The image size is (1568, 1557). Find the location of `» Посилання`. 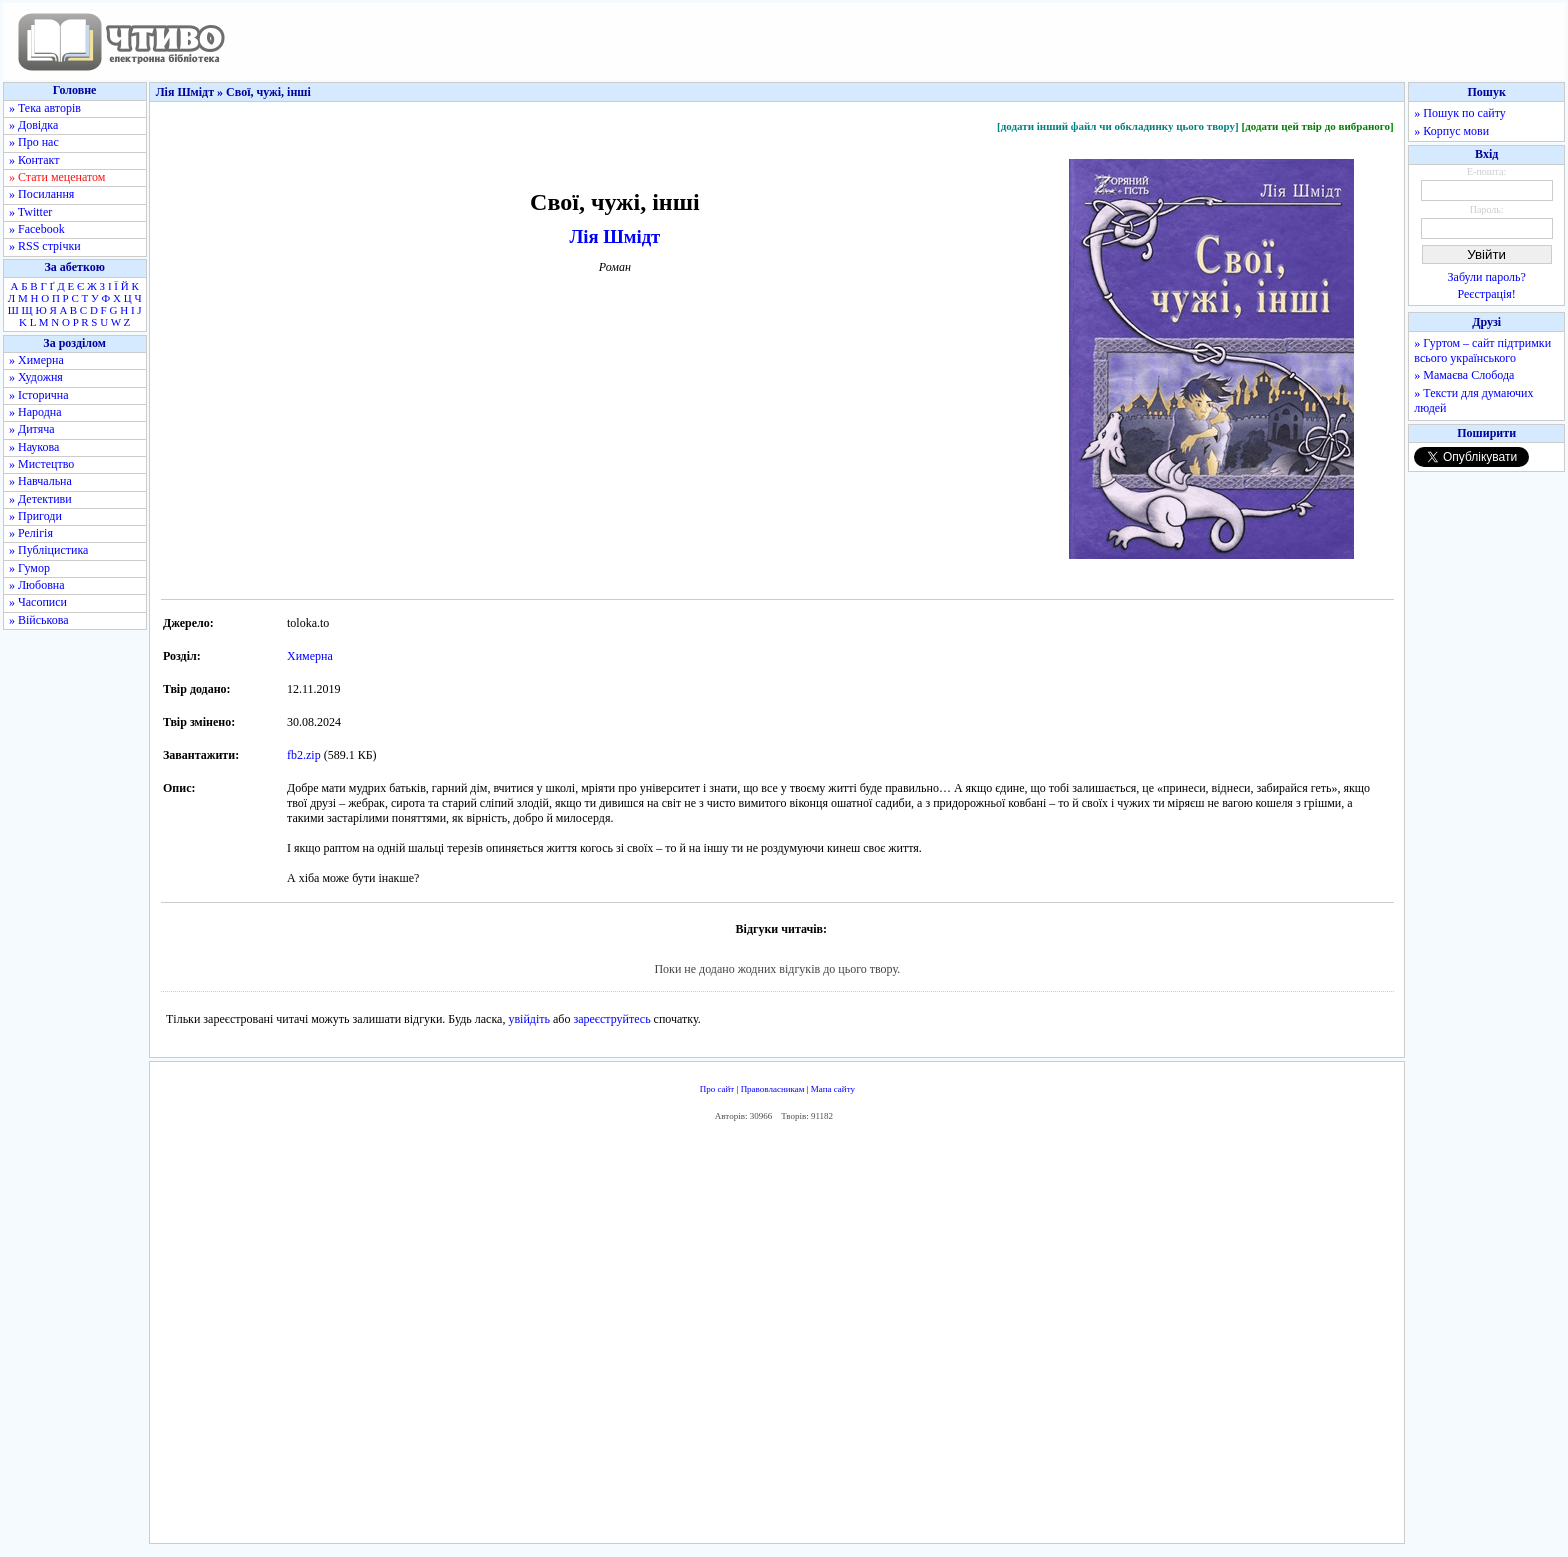

» Посилання is located at coordinates (41, 194).